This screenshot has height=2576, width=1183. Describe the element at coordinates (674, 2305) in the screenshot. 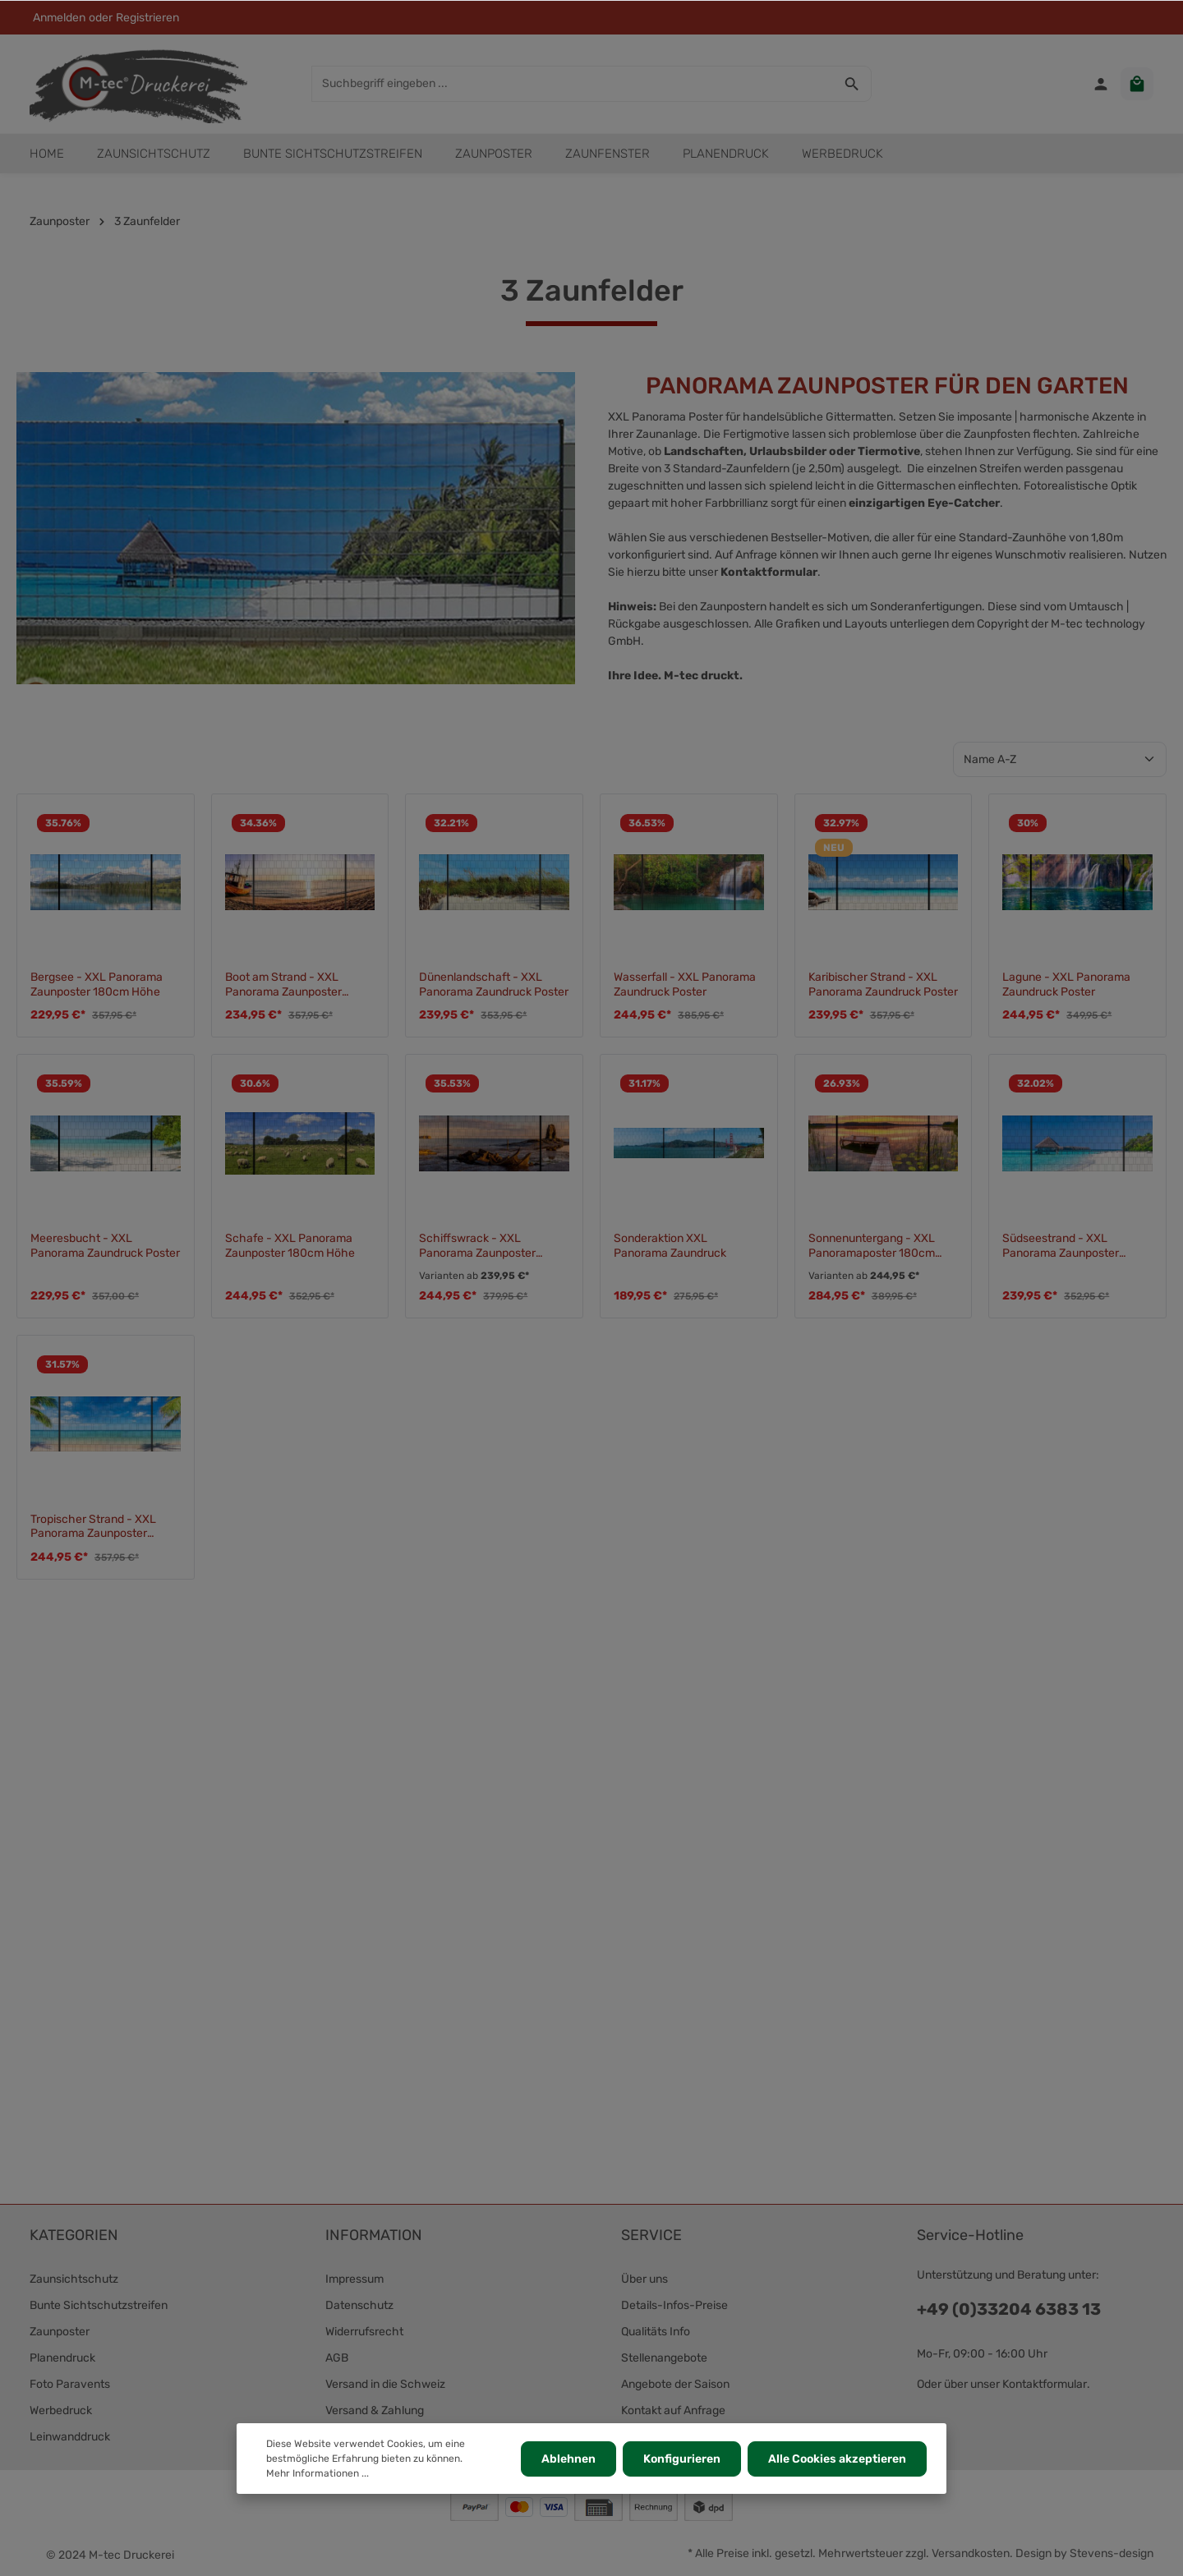

I see `Details-Infos-Preise` at that location.